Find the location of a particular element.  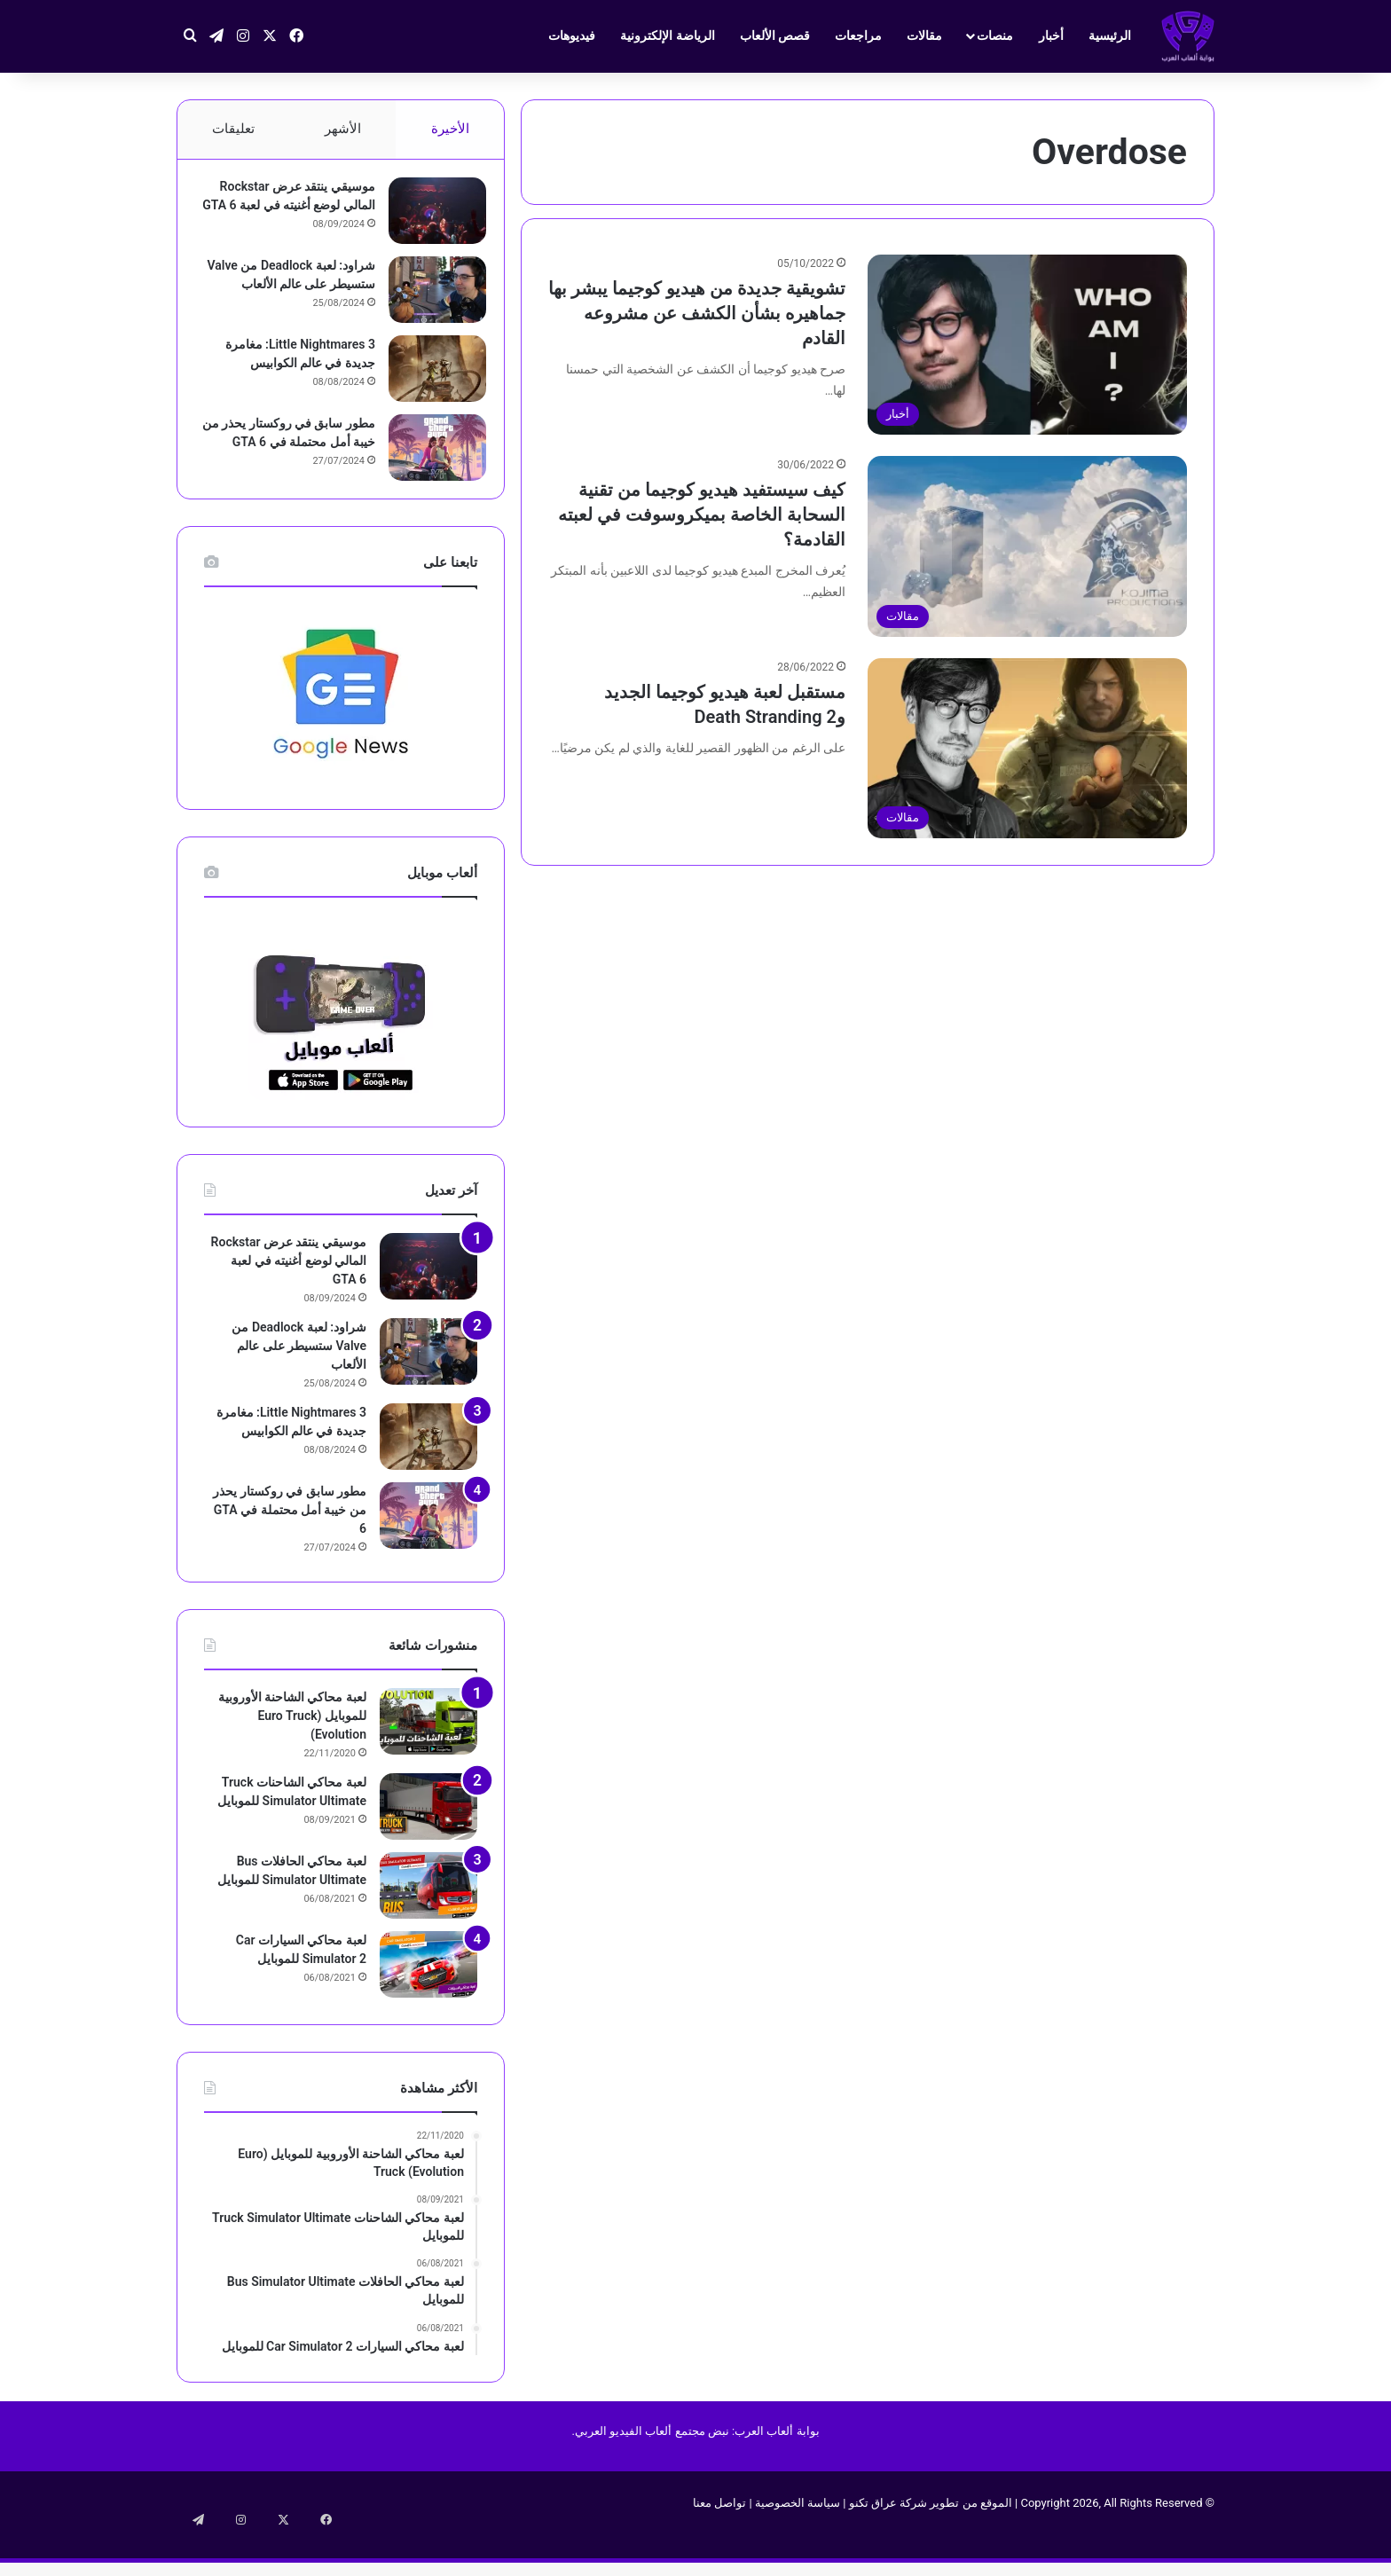

موسيقي ينتقد عرض Rockstar المالي لوضع أغنيته في لعبة GTA 6 is located at coordinates (288, 214).